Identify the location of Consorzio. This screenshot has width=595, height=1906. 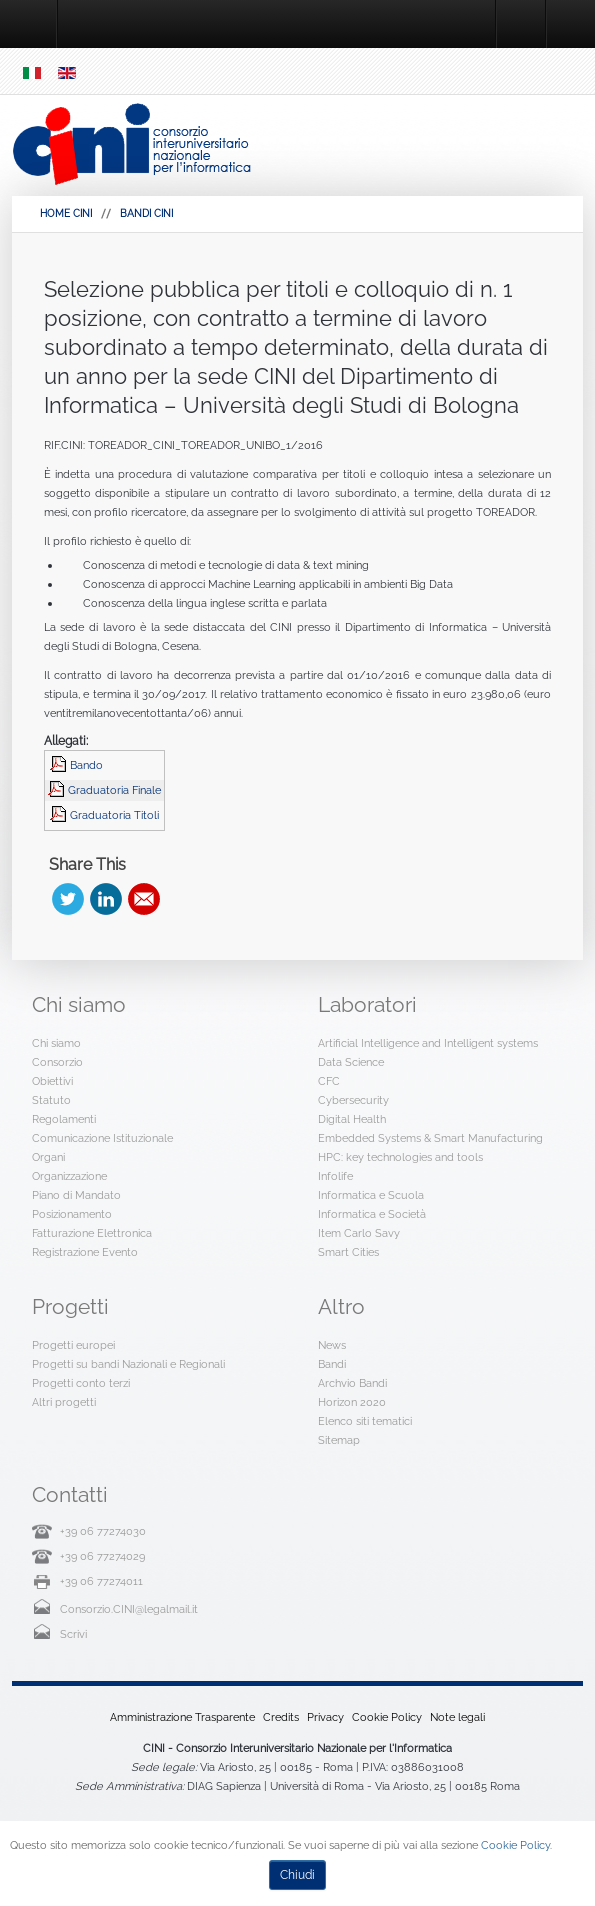
(57, 1062).